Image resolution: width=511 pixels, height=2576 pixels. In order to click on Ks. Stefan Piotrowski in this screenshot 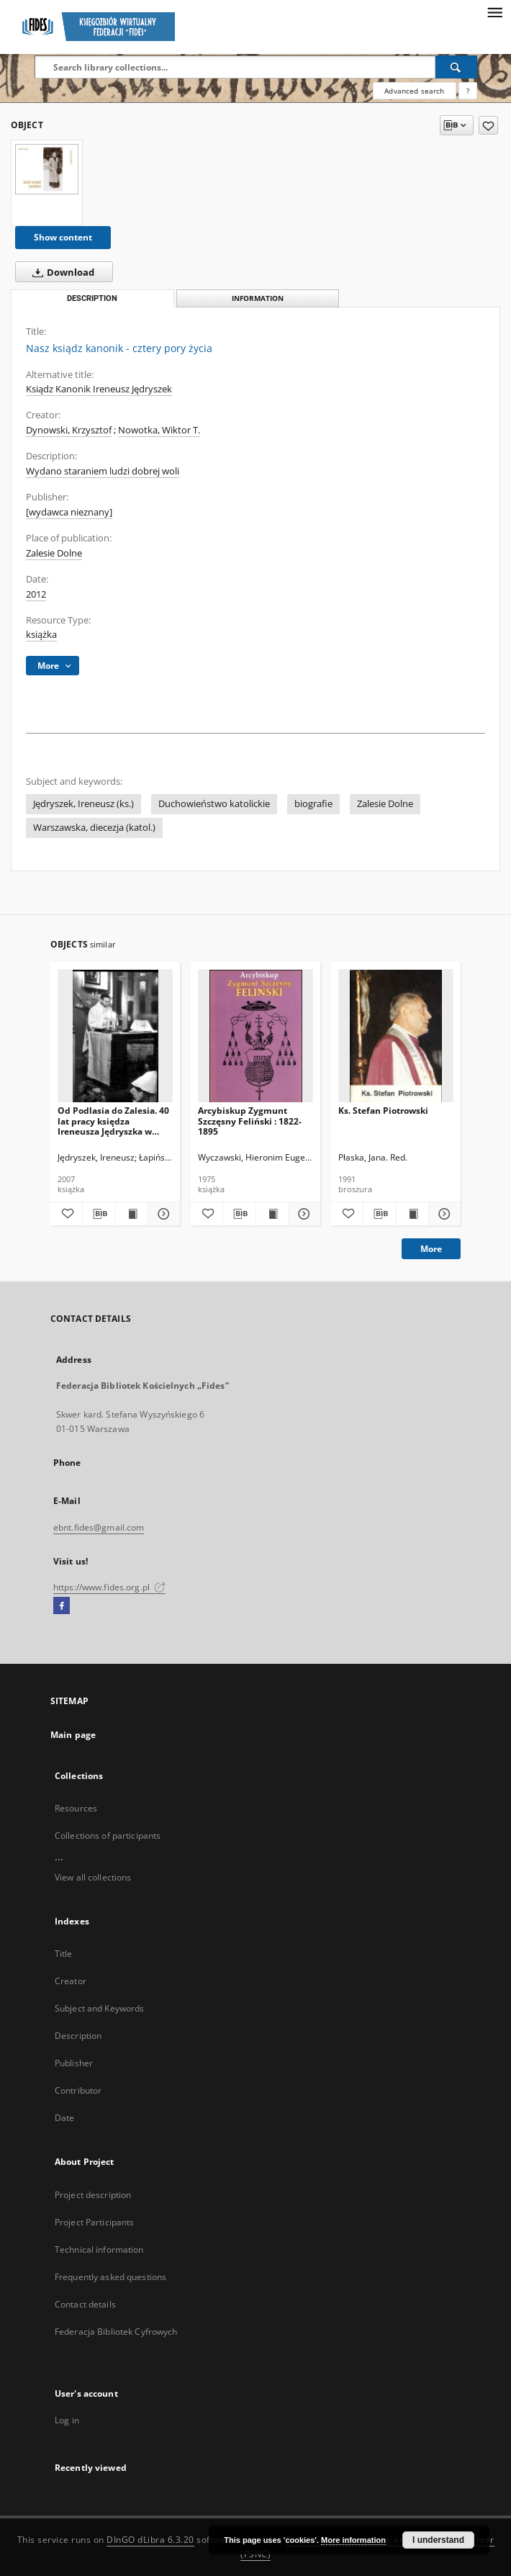, I will do `click(383, 1110)`.